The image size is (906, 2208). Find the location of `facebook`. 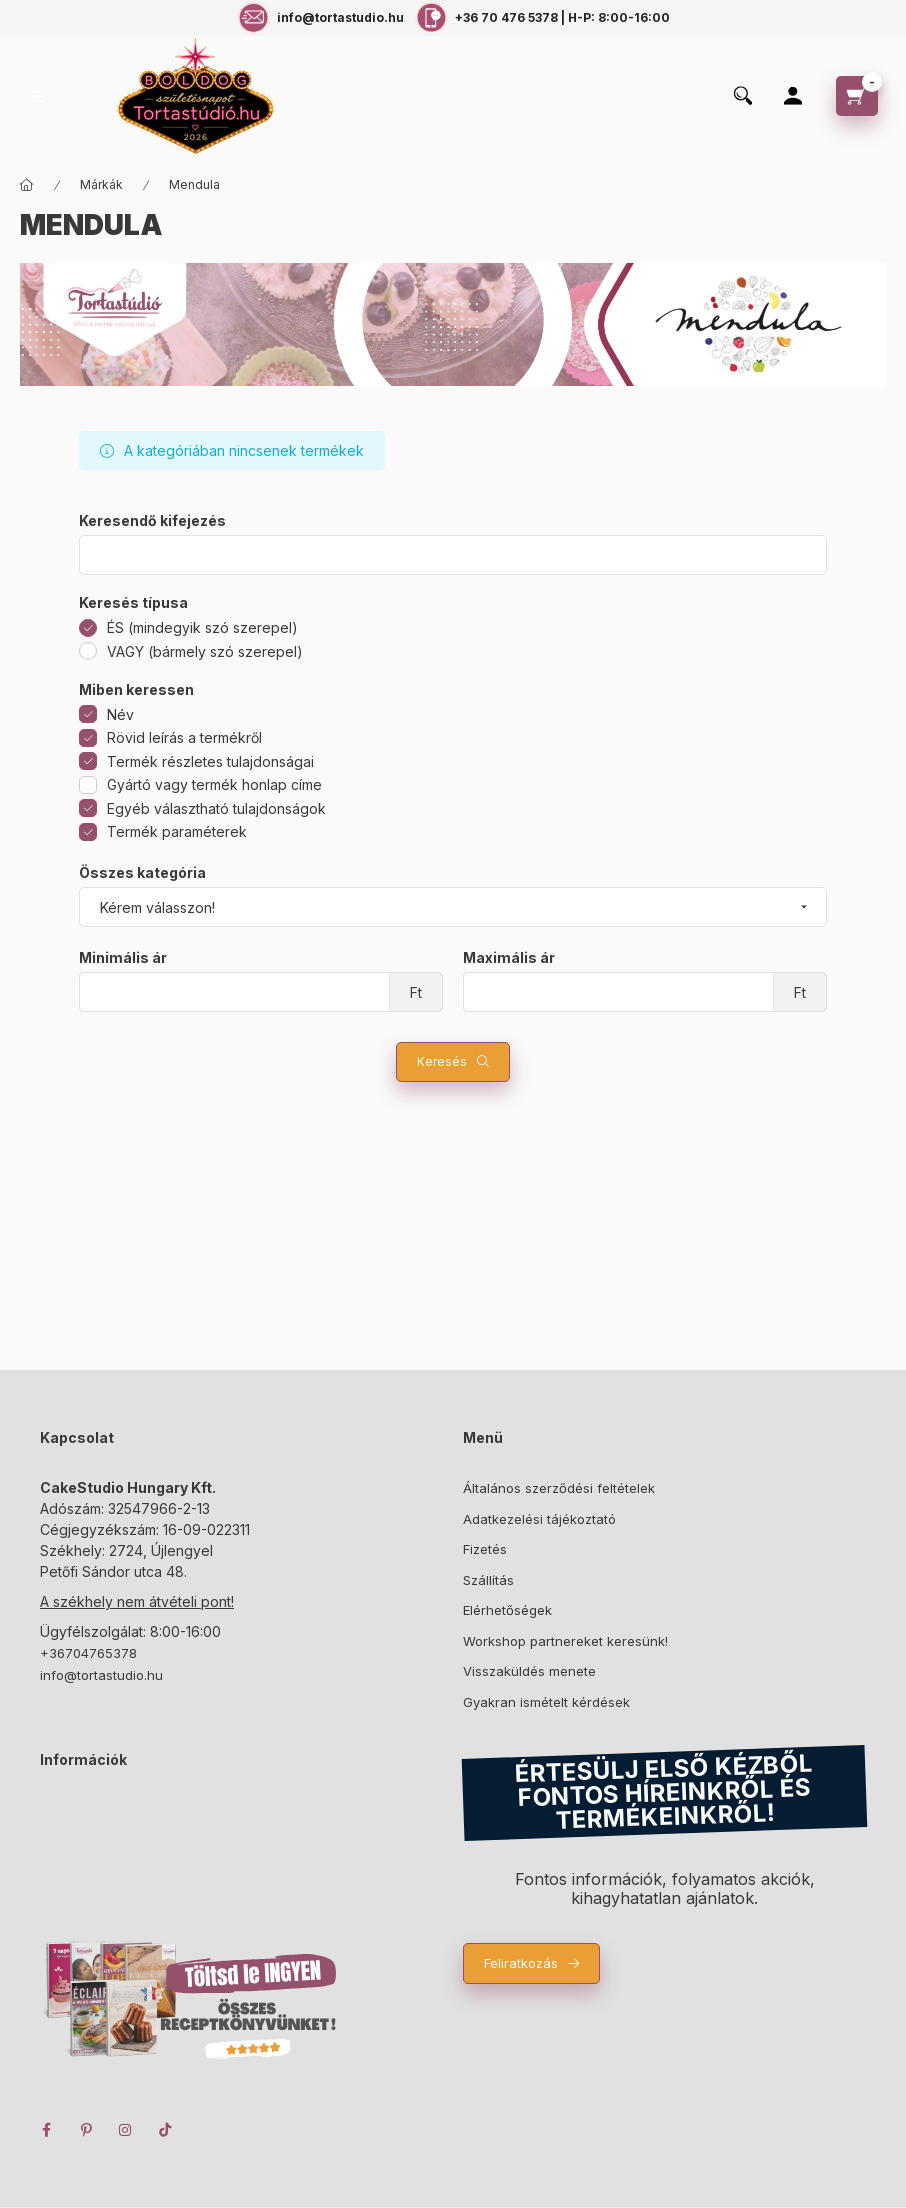

facebook is located at coordinates (46, 2130).